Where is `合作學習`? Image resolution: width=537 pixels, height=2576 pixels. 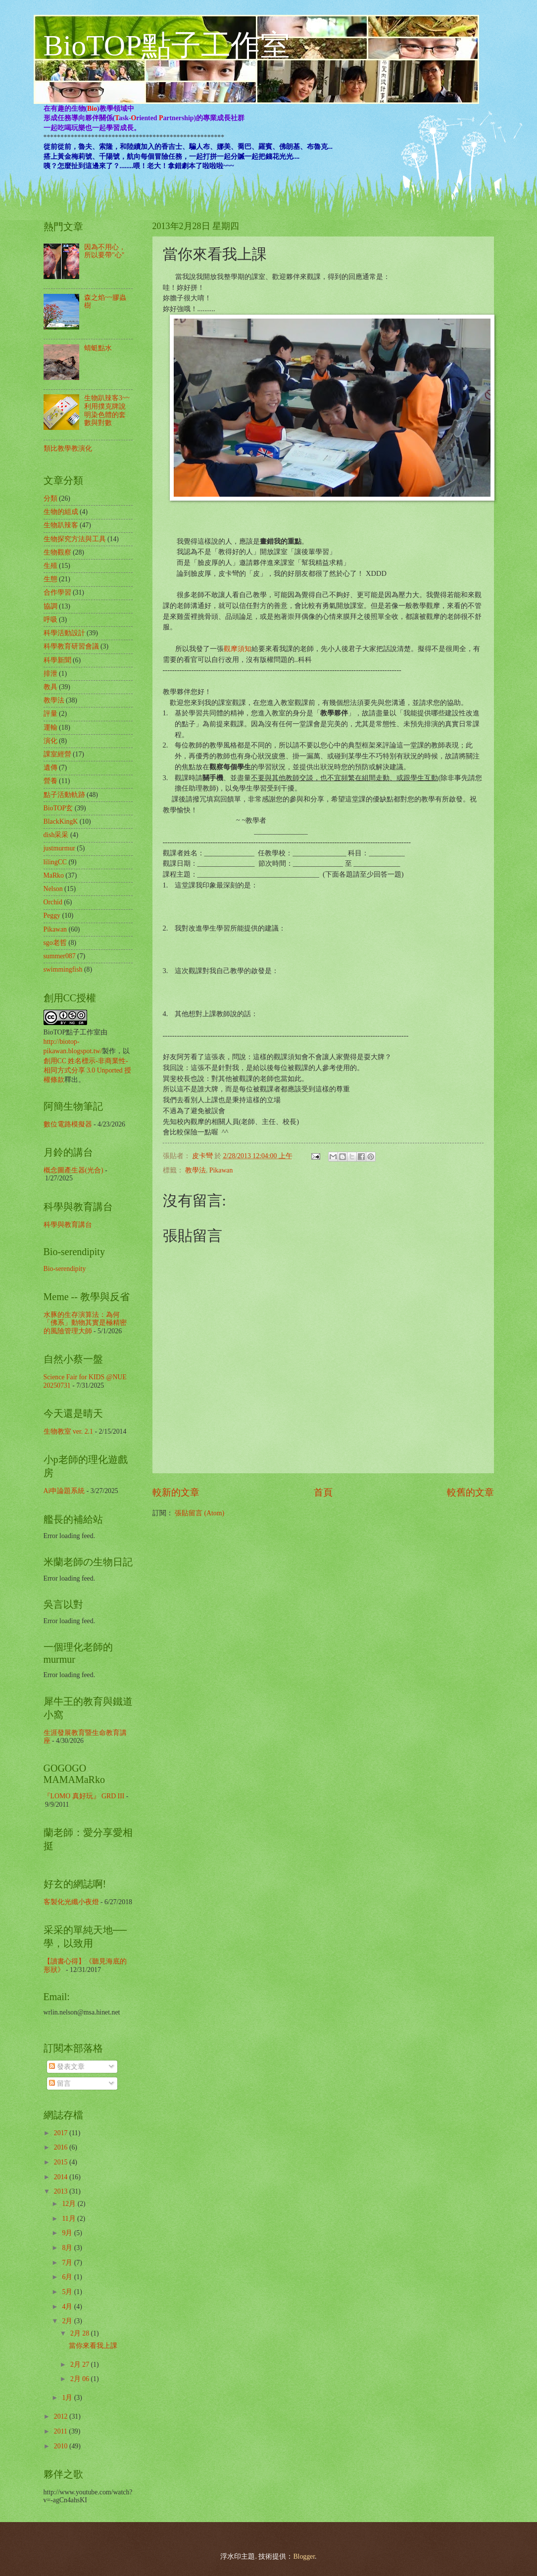
合作學習 is located at coordinates (57, 592).